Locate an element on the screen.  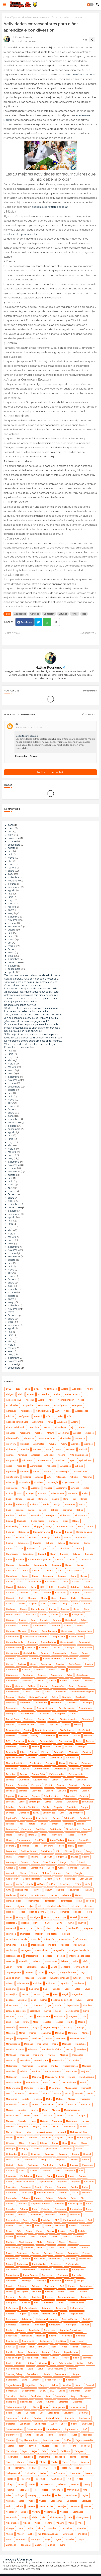
Ropa is located at coordinates (56, 2352).